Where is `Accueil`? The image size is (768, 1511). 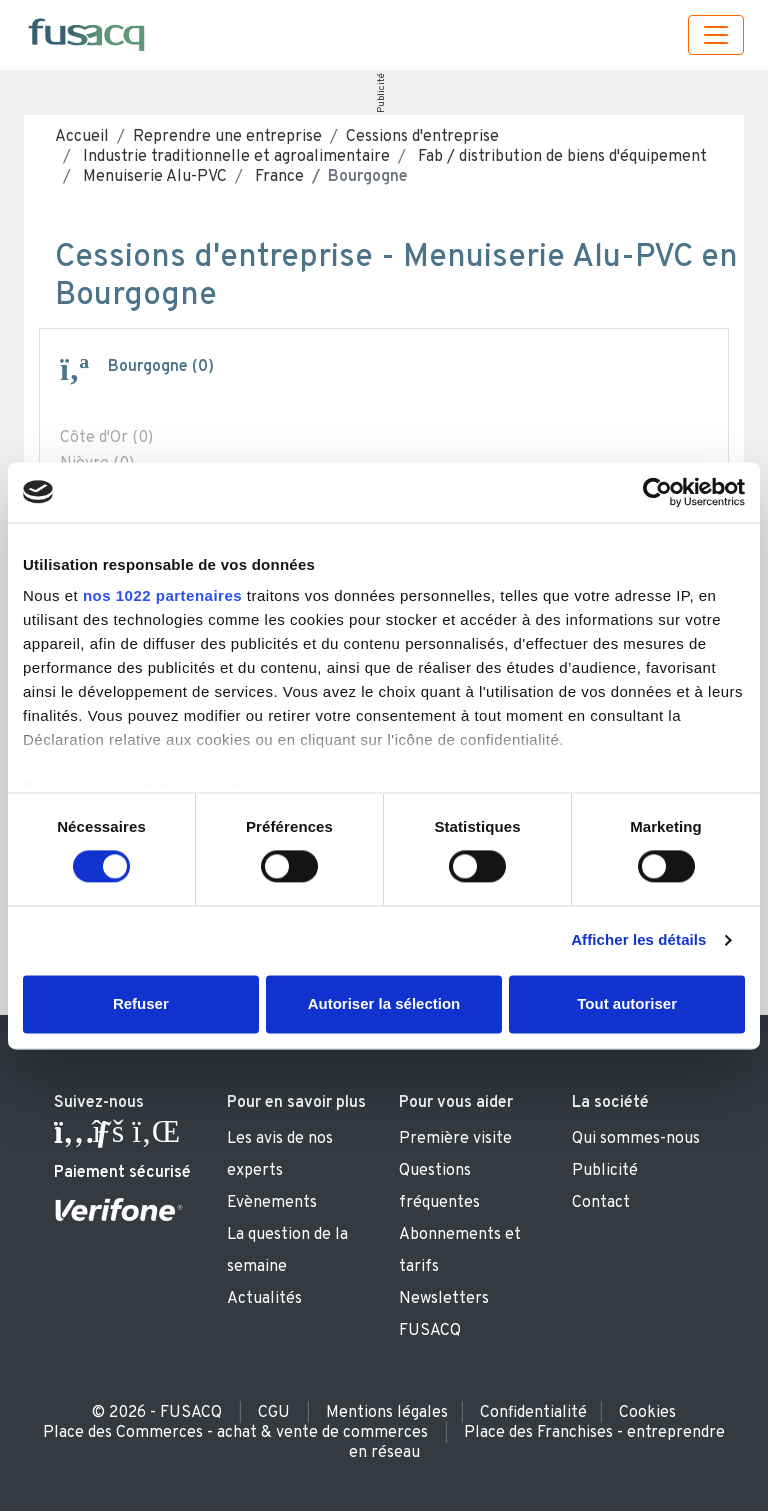 Accueil is located at coordinates (82, 137).